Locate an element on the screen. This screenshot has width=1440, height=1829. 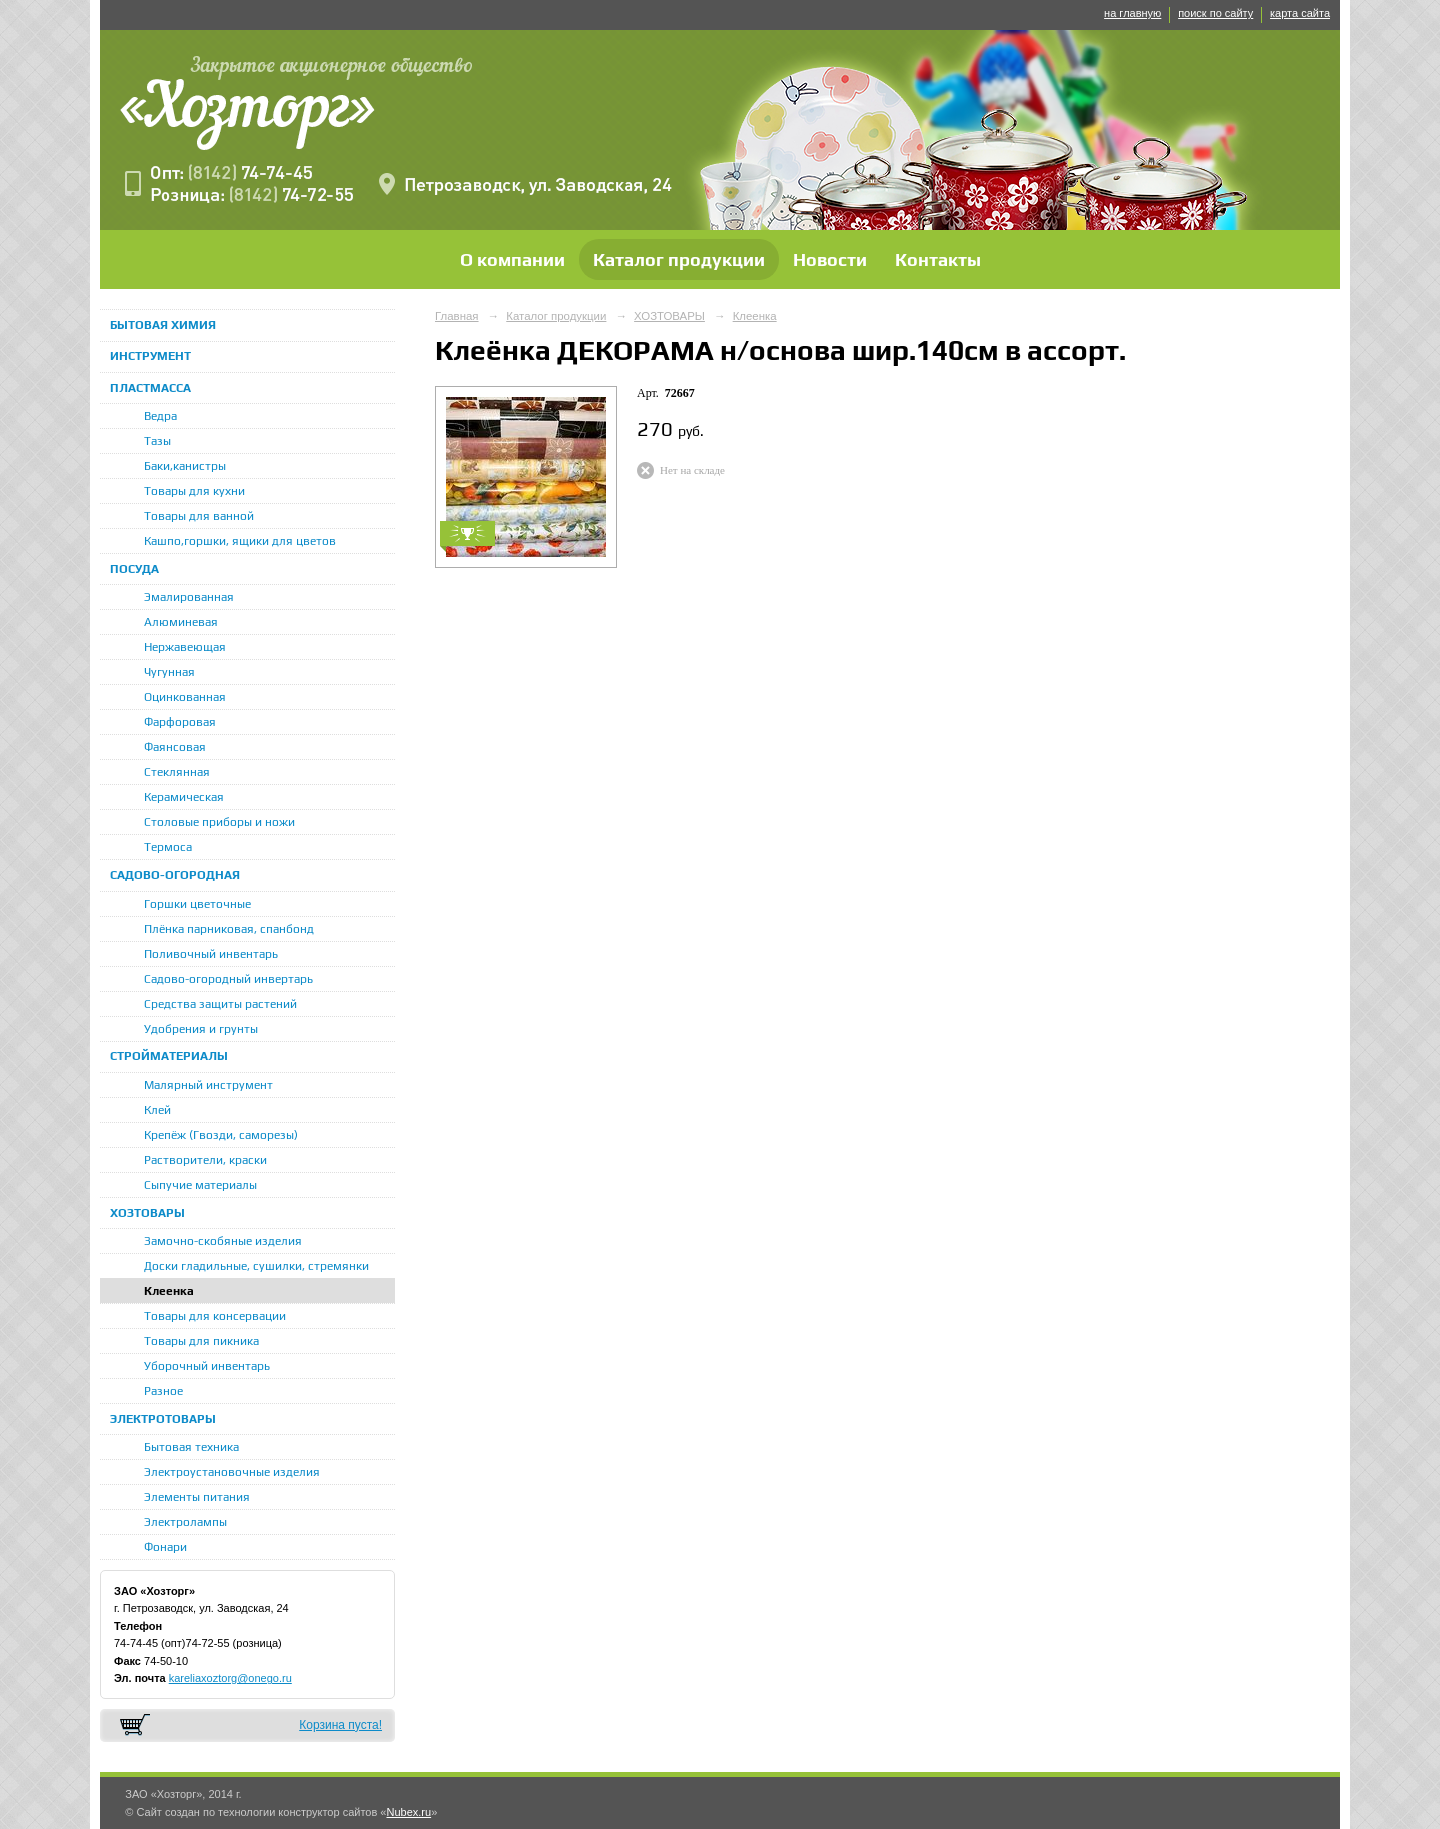
Садово-огородный инвертарь is located at coordinates (228, 979).